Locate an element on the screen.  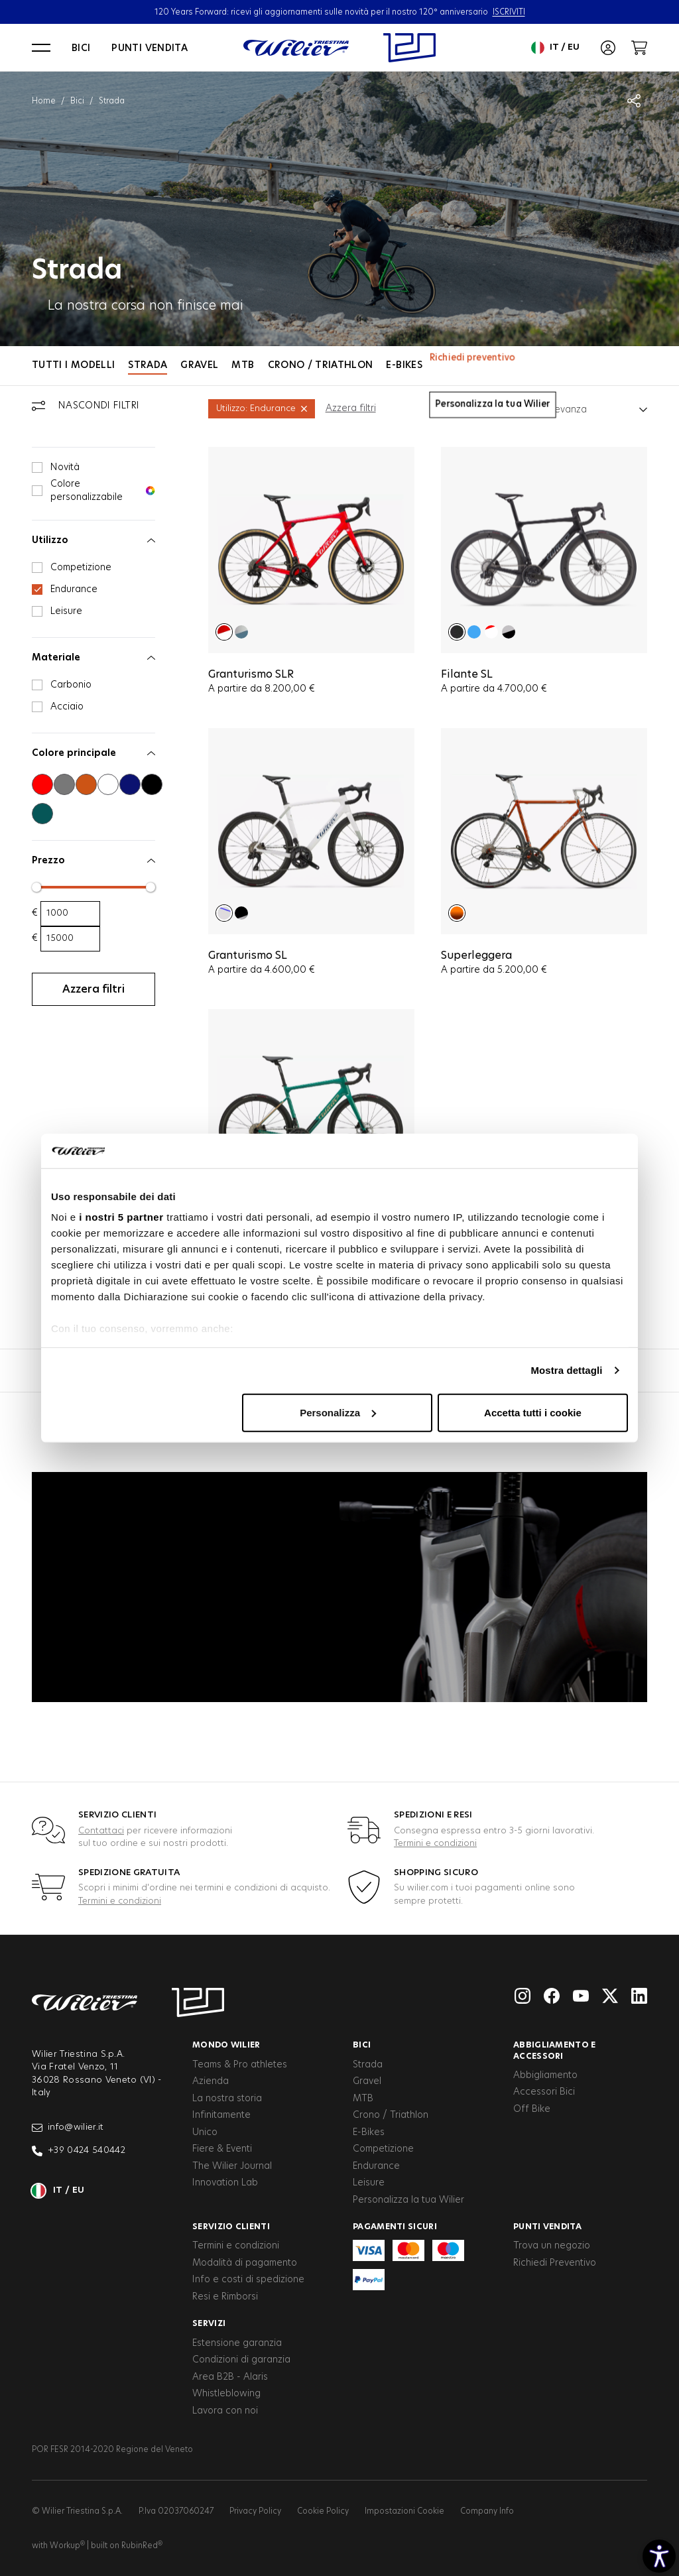
La nostra storia is located at coordinates (227, 2098).